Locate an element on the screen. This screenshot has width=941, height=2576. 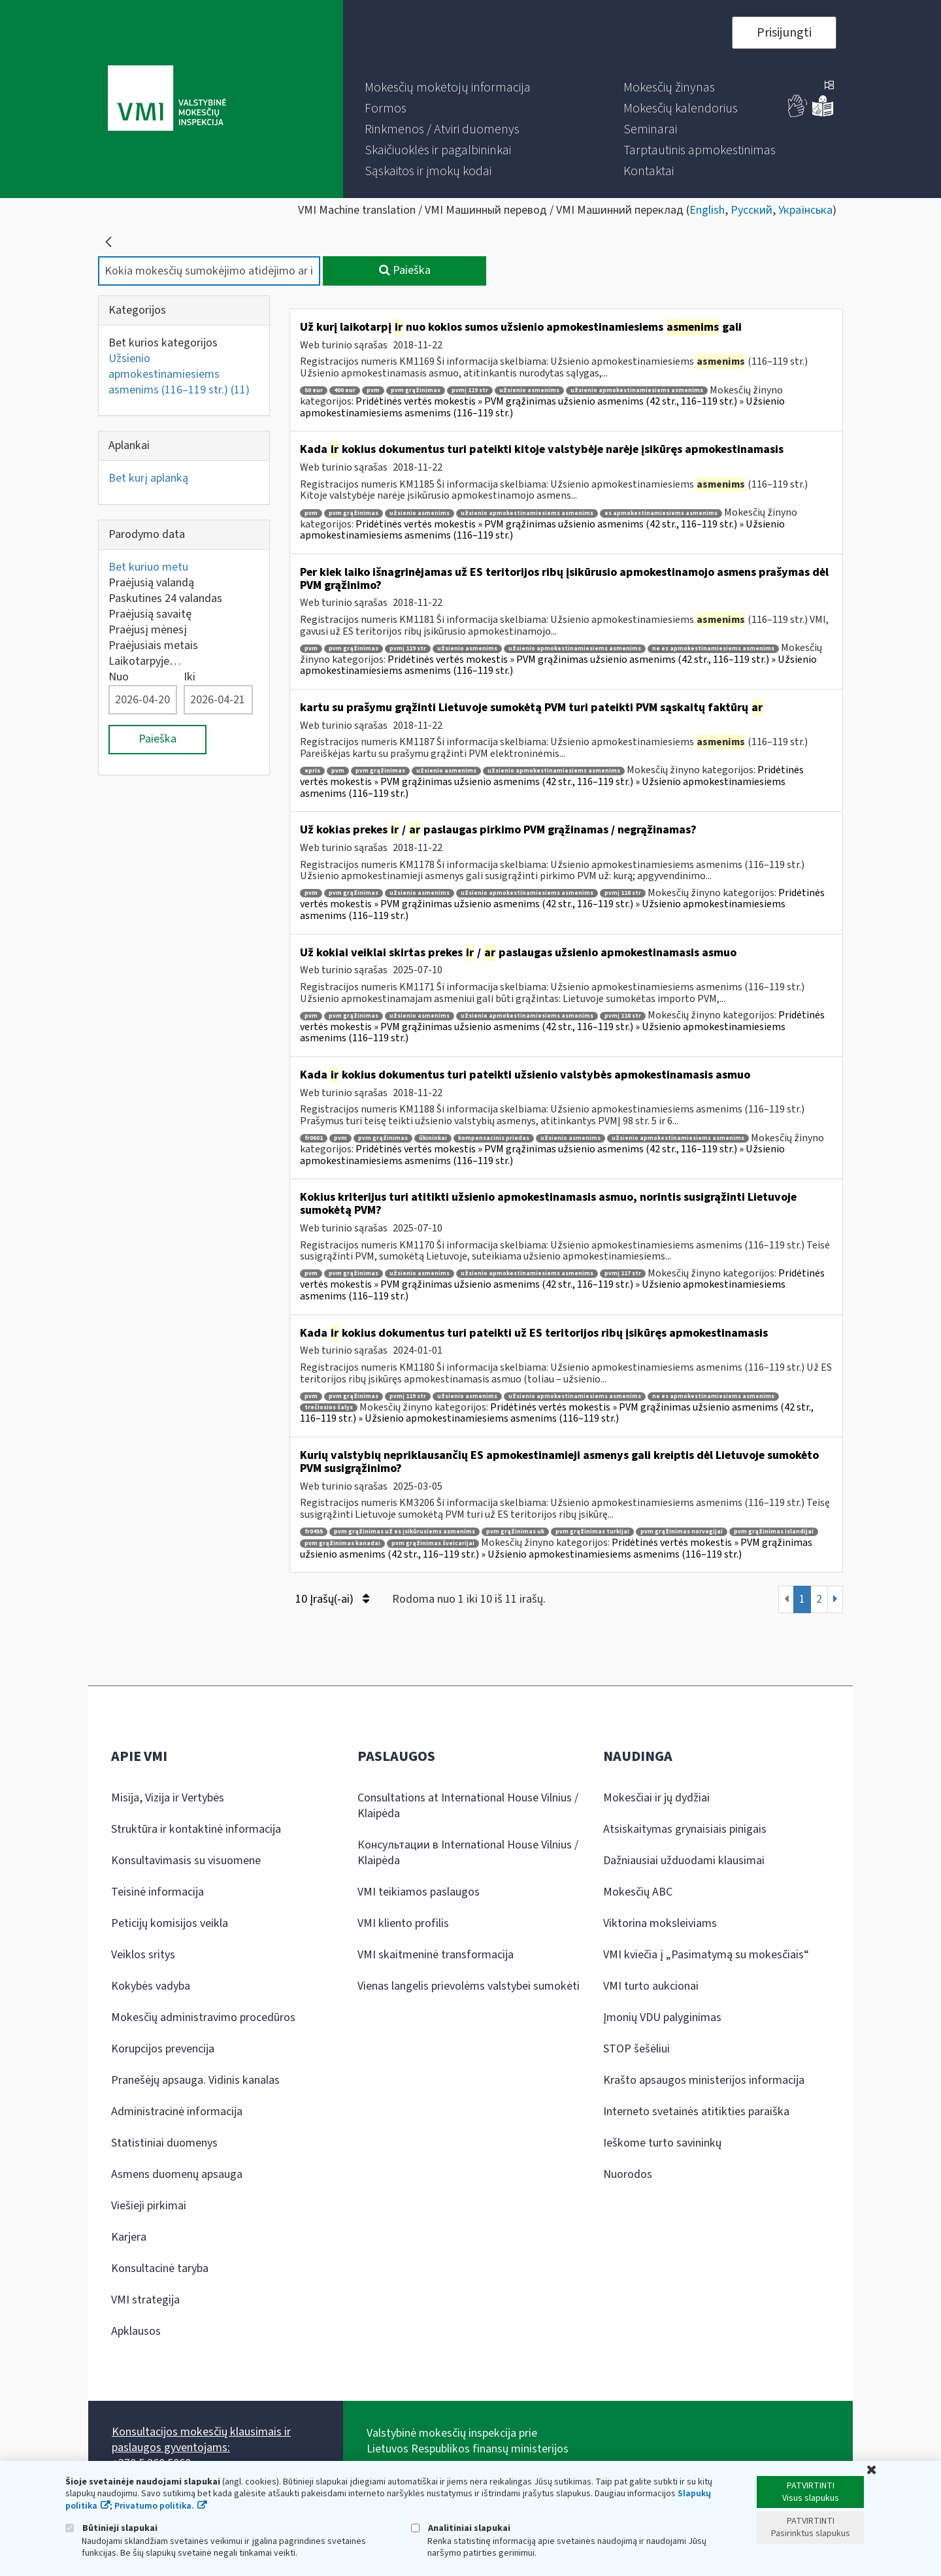
Užsienio apmokestinamiesiems asmenims (116–119 str.) is located at coordinates (179, 374).